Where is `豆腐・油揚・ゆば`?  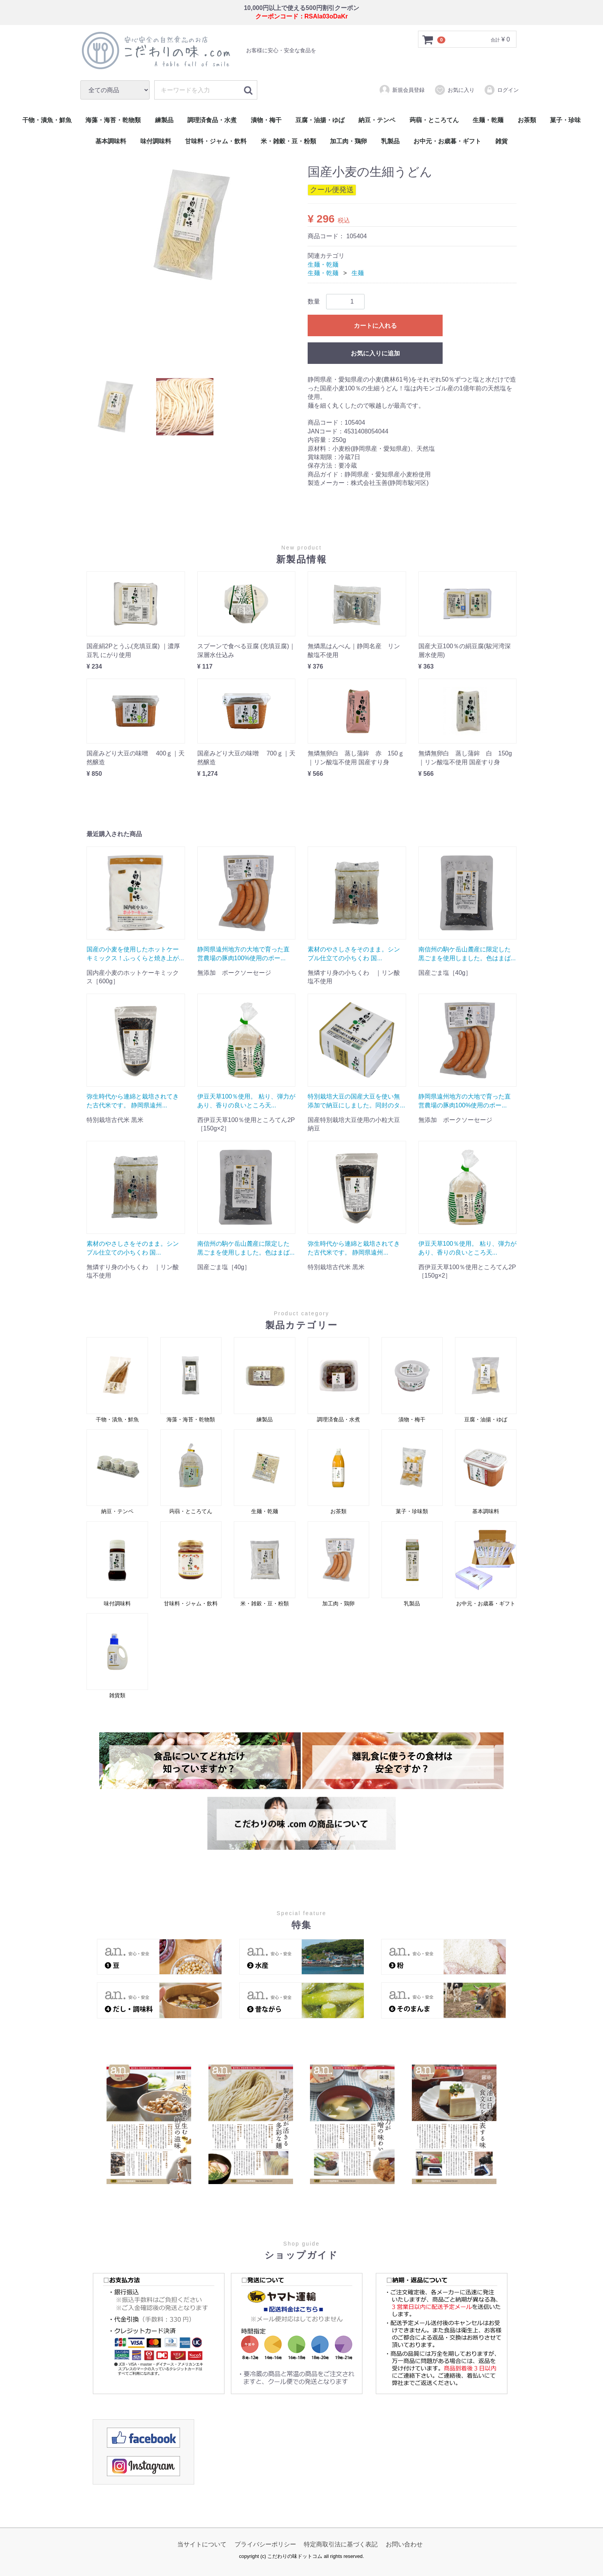 豆腐・油揚・ゆば is located at coordinates (320, 120).